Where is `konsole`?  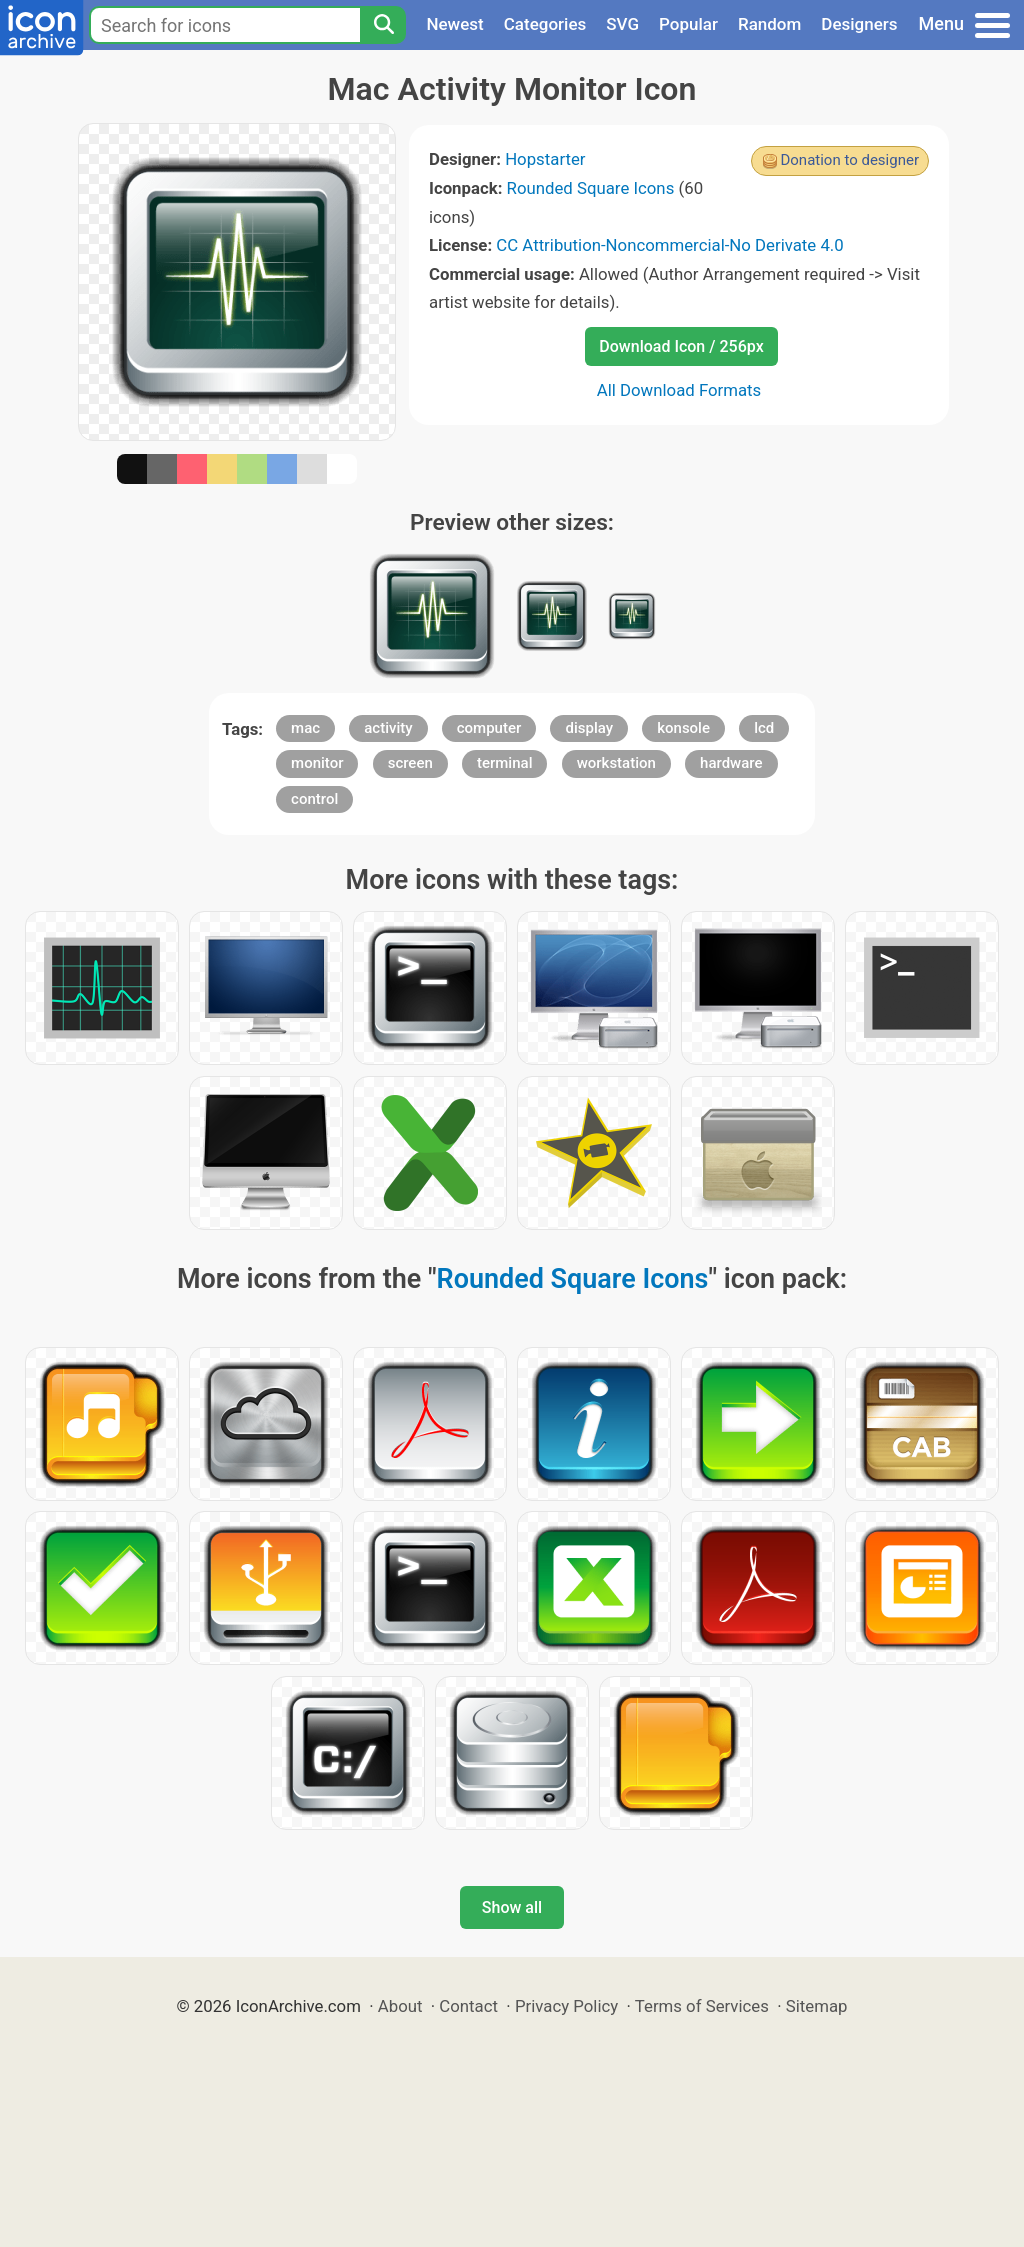 konsole is located at coordinates (683, 728).